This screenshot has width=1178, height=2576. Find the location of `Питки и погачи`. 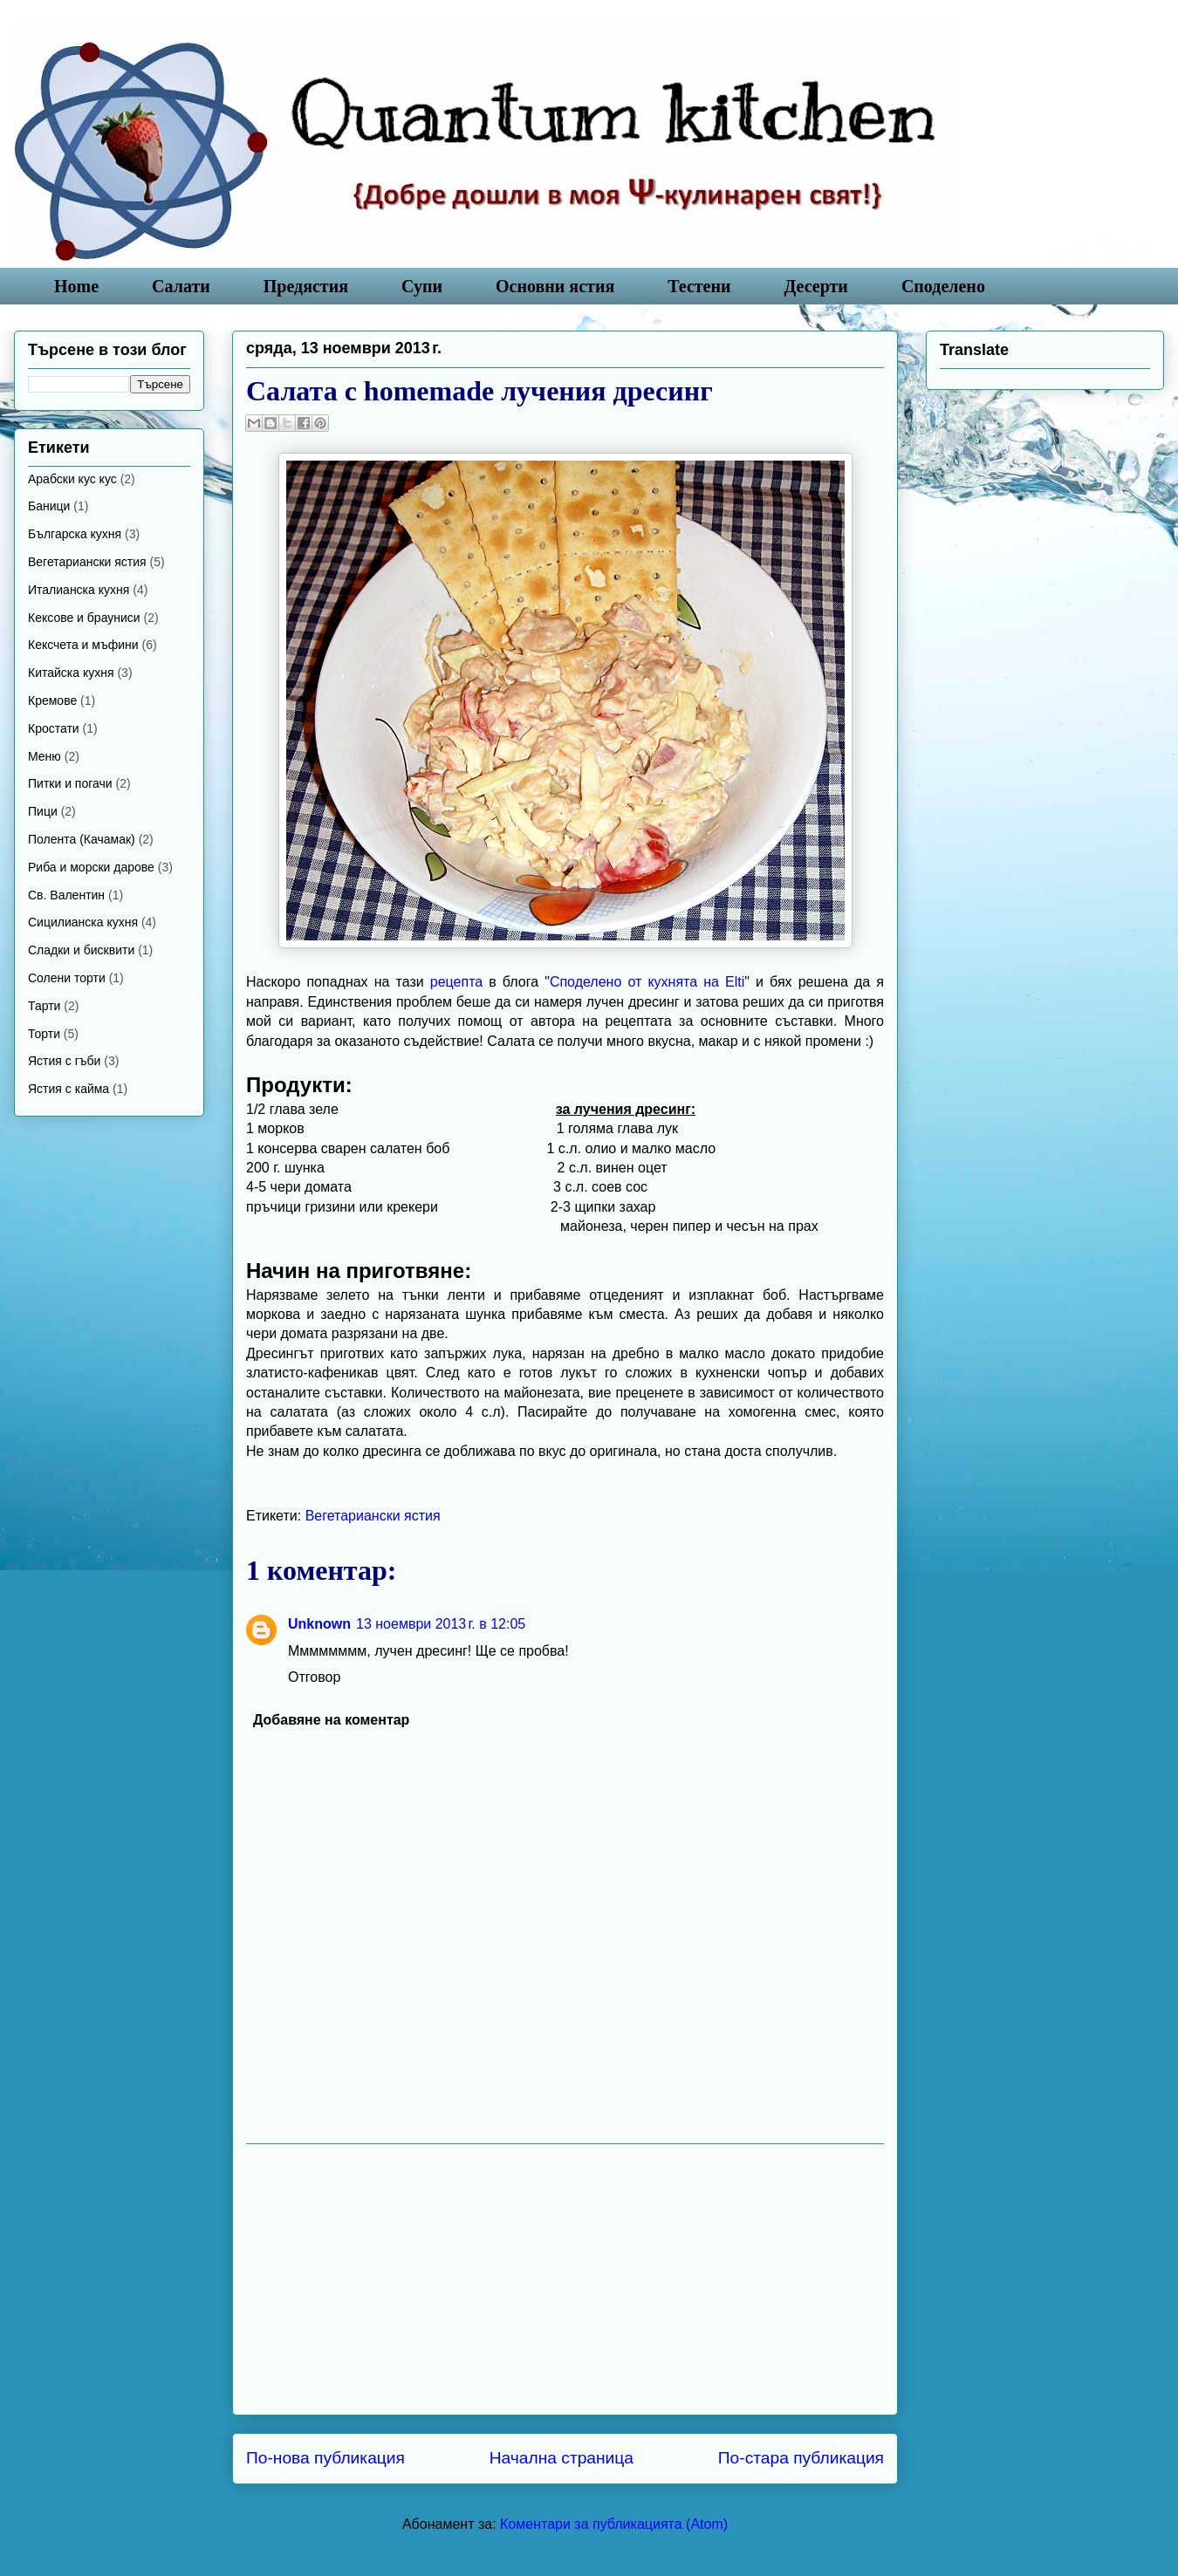

Питки и погачи is located at coordinates (70, 783).